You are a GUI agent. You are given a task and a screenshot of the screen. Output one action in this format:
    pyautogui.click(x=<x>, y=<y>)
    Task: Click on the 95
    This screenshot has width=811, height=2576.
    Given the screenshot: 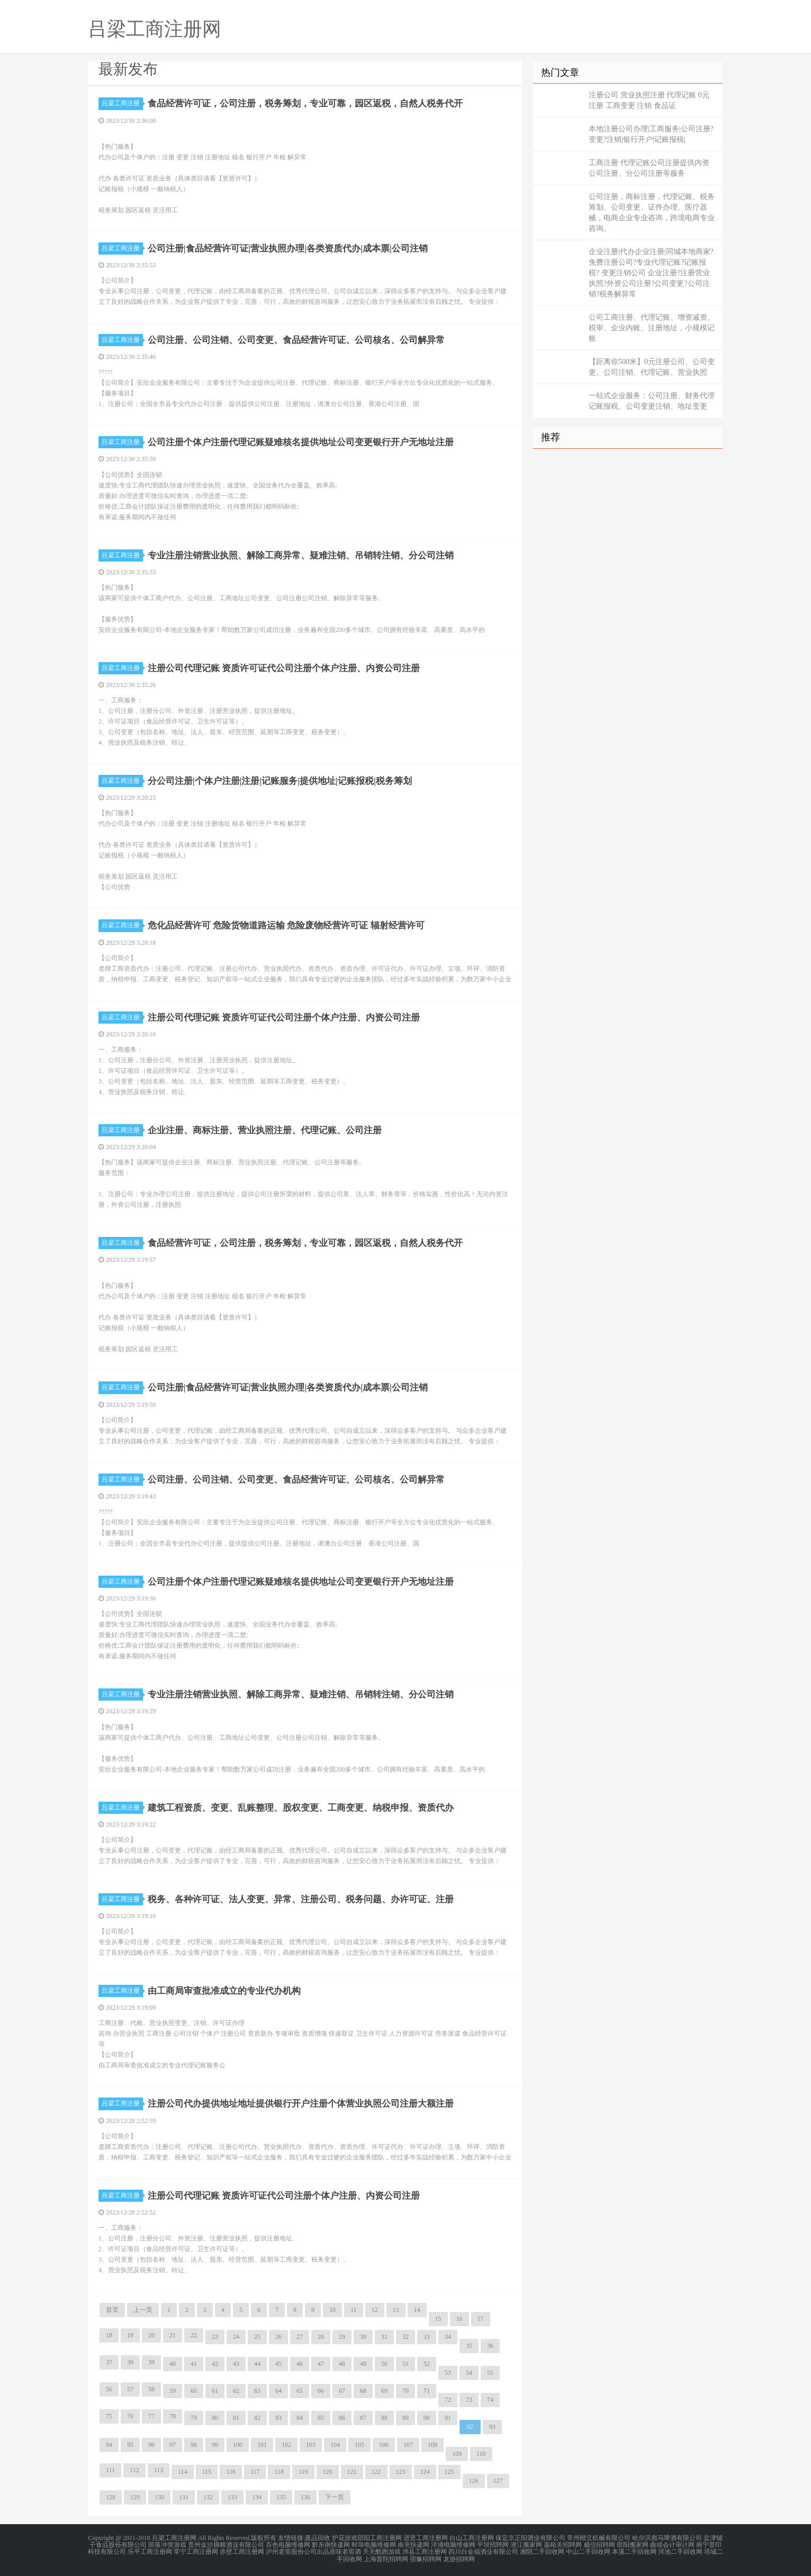 What is the action you would take?
    pyautogui.click(x=130, y=2444)
    